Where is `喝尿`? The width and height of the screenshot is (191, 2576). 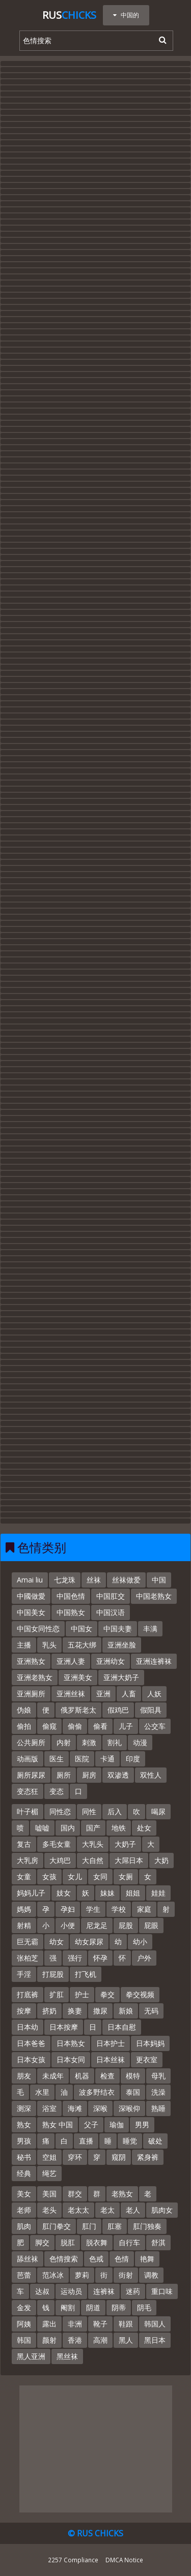 喝尿 is located at coordinates (158, 1811).